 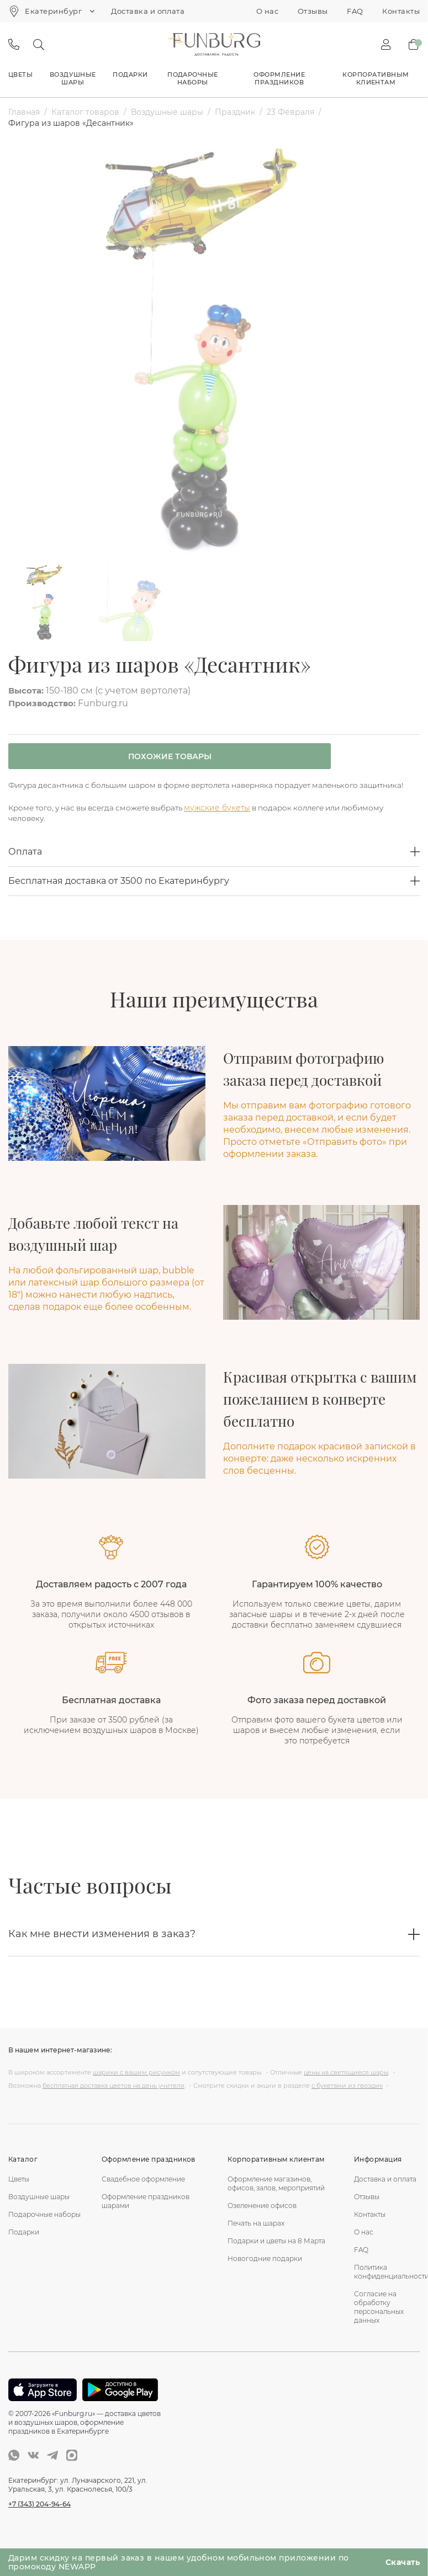 I want to click on Похожие товары, so click(x=157, y=757).